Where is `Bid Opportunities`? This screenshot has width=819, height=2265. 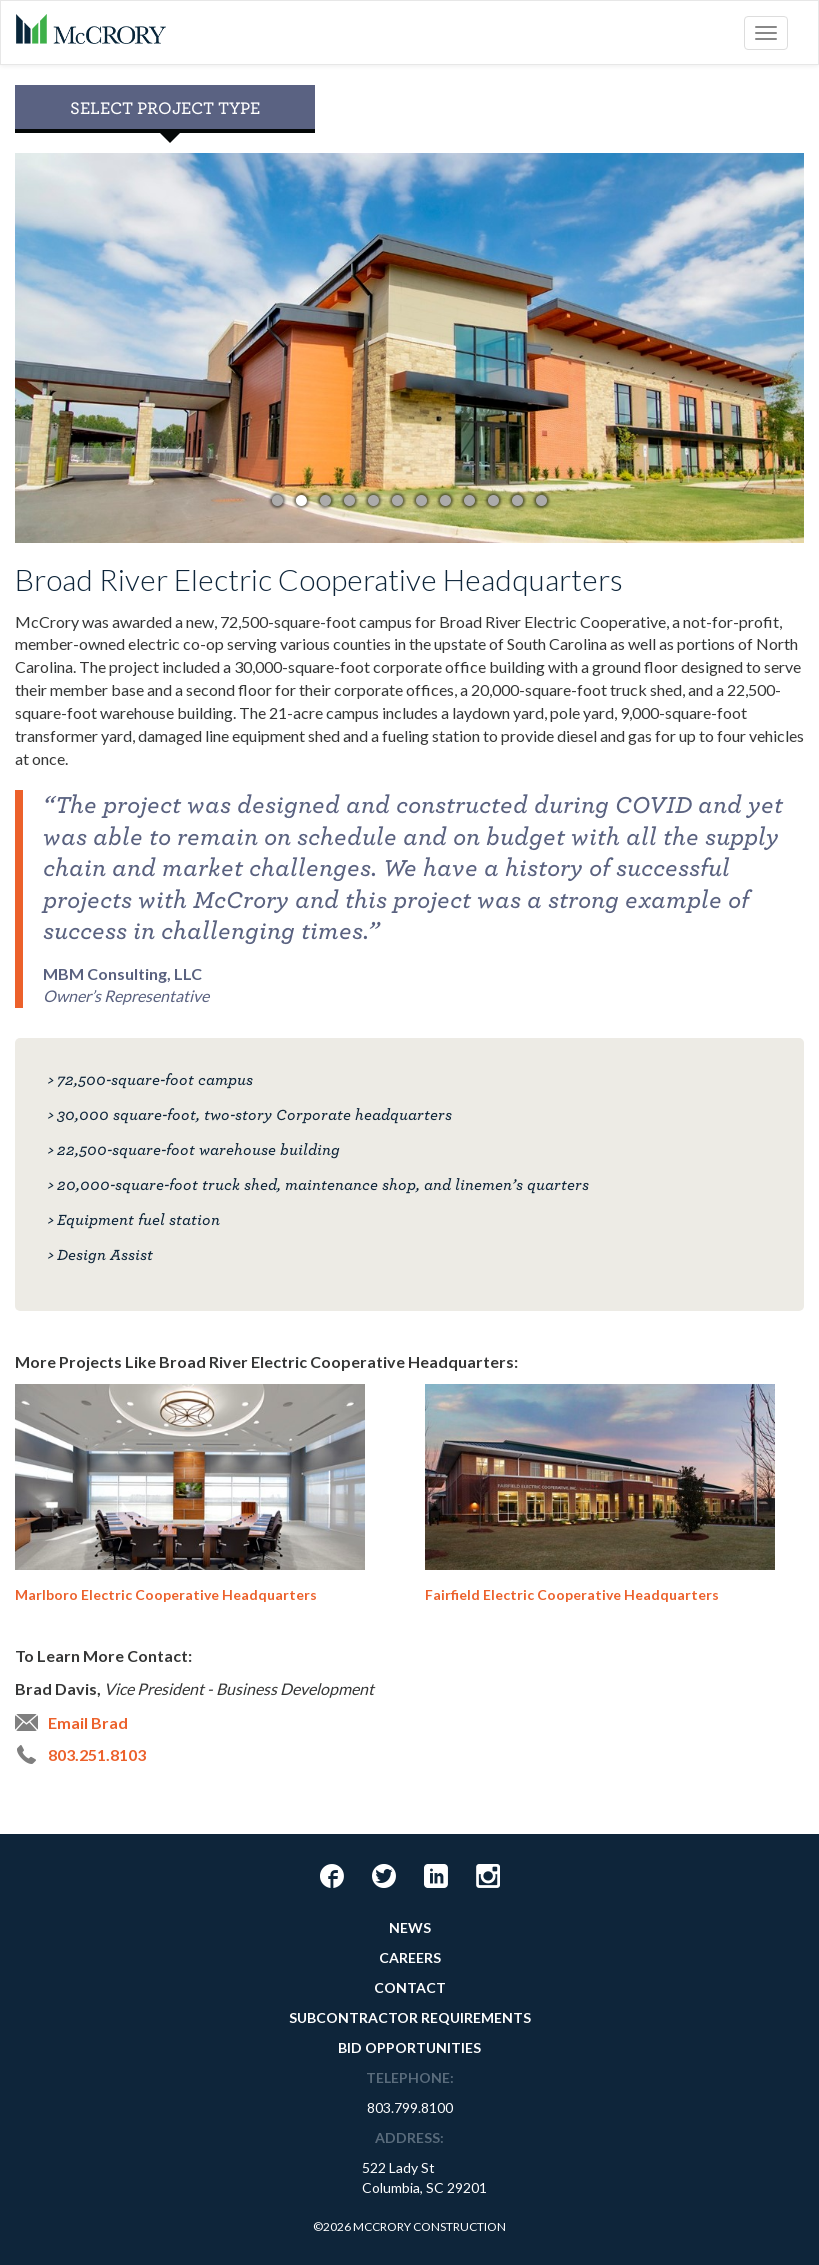 Bid Opportunities is located at coordinates (409, 2047).